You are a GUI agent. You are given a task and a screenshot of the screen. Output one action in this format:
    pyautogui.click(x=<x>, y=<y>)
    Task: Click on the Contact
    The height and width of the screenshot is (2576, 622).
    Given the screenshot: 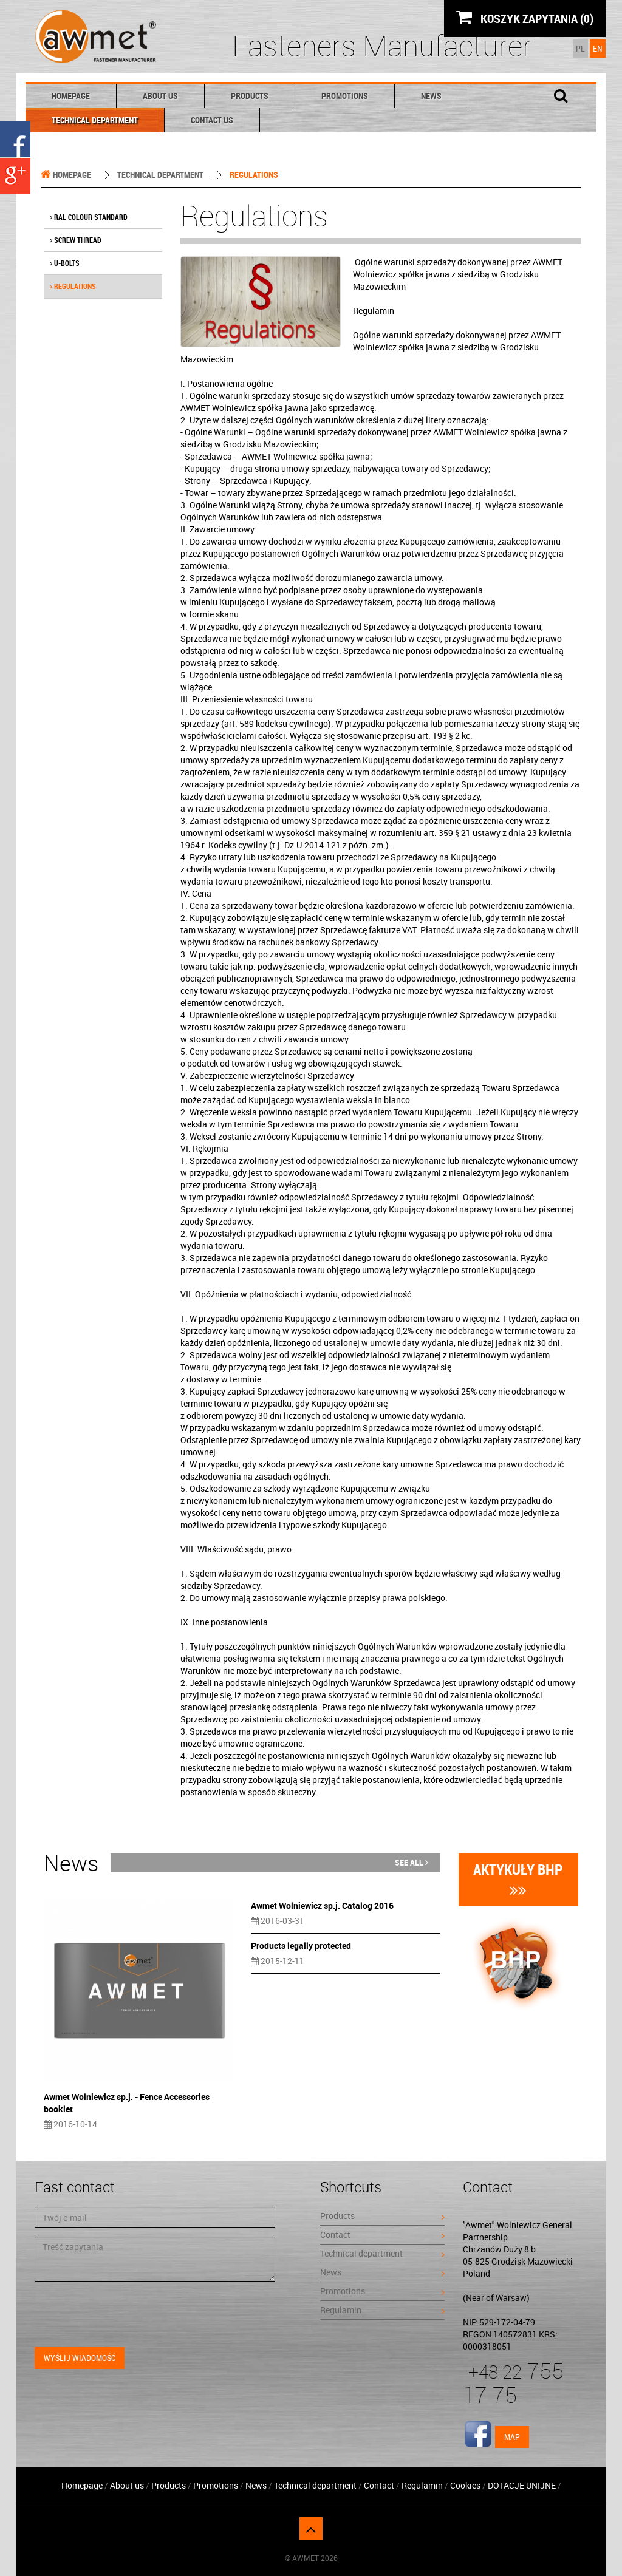 What is the action you would take?
    pyautogui.click(x=382, y=2234)
    